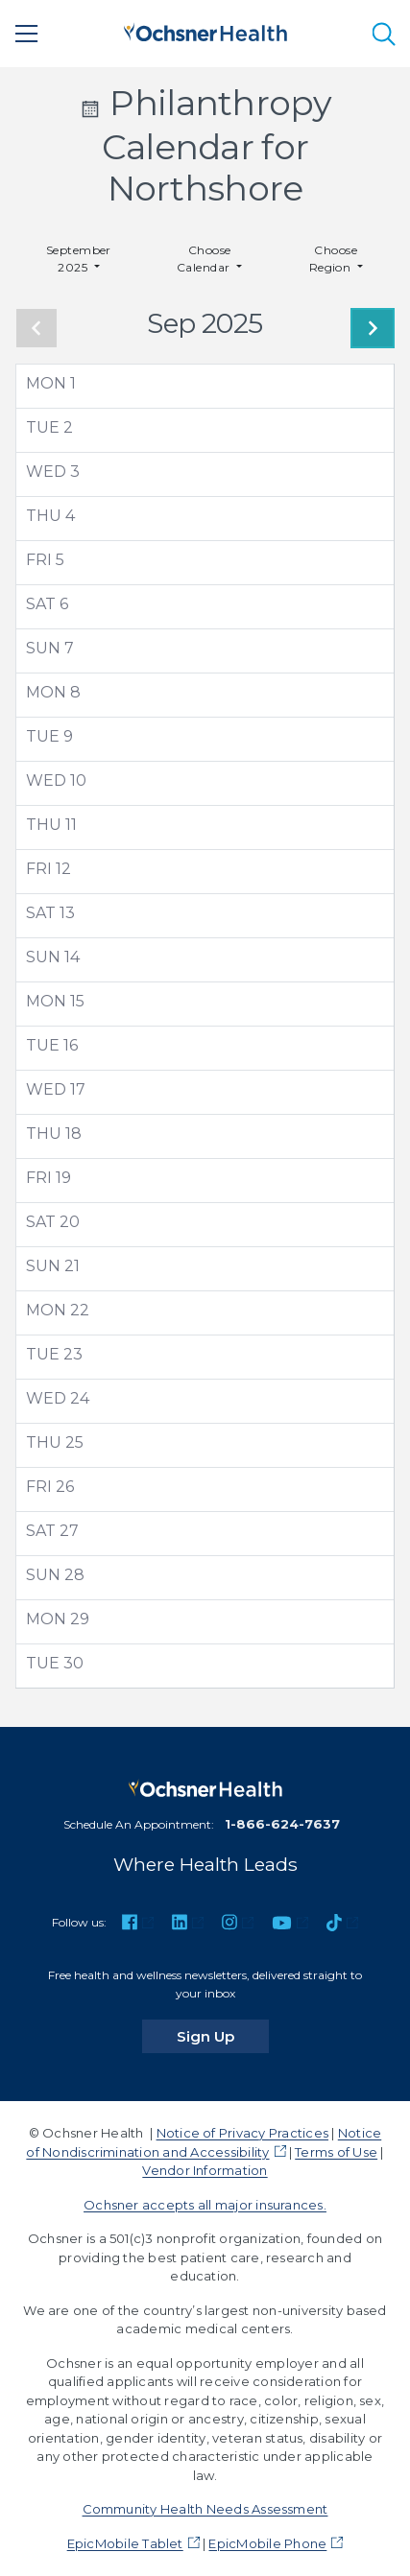  What do you see at coordinates (204, 2170) in the screenshot?
I see `Vendor Information` at bounding box center [204, 2170].